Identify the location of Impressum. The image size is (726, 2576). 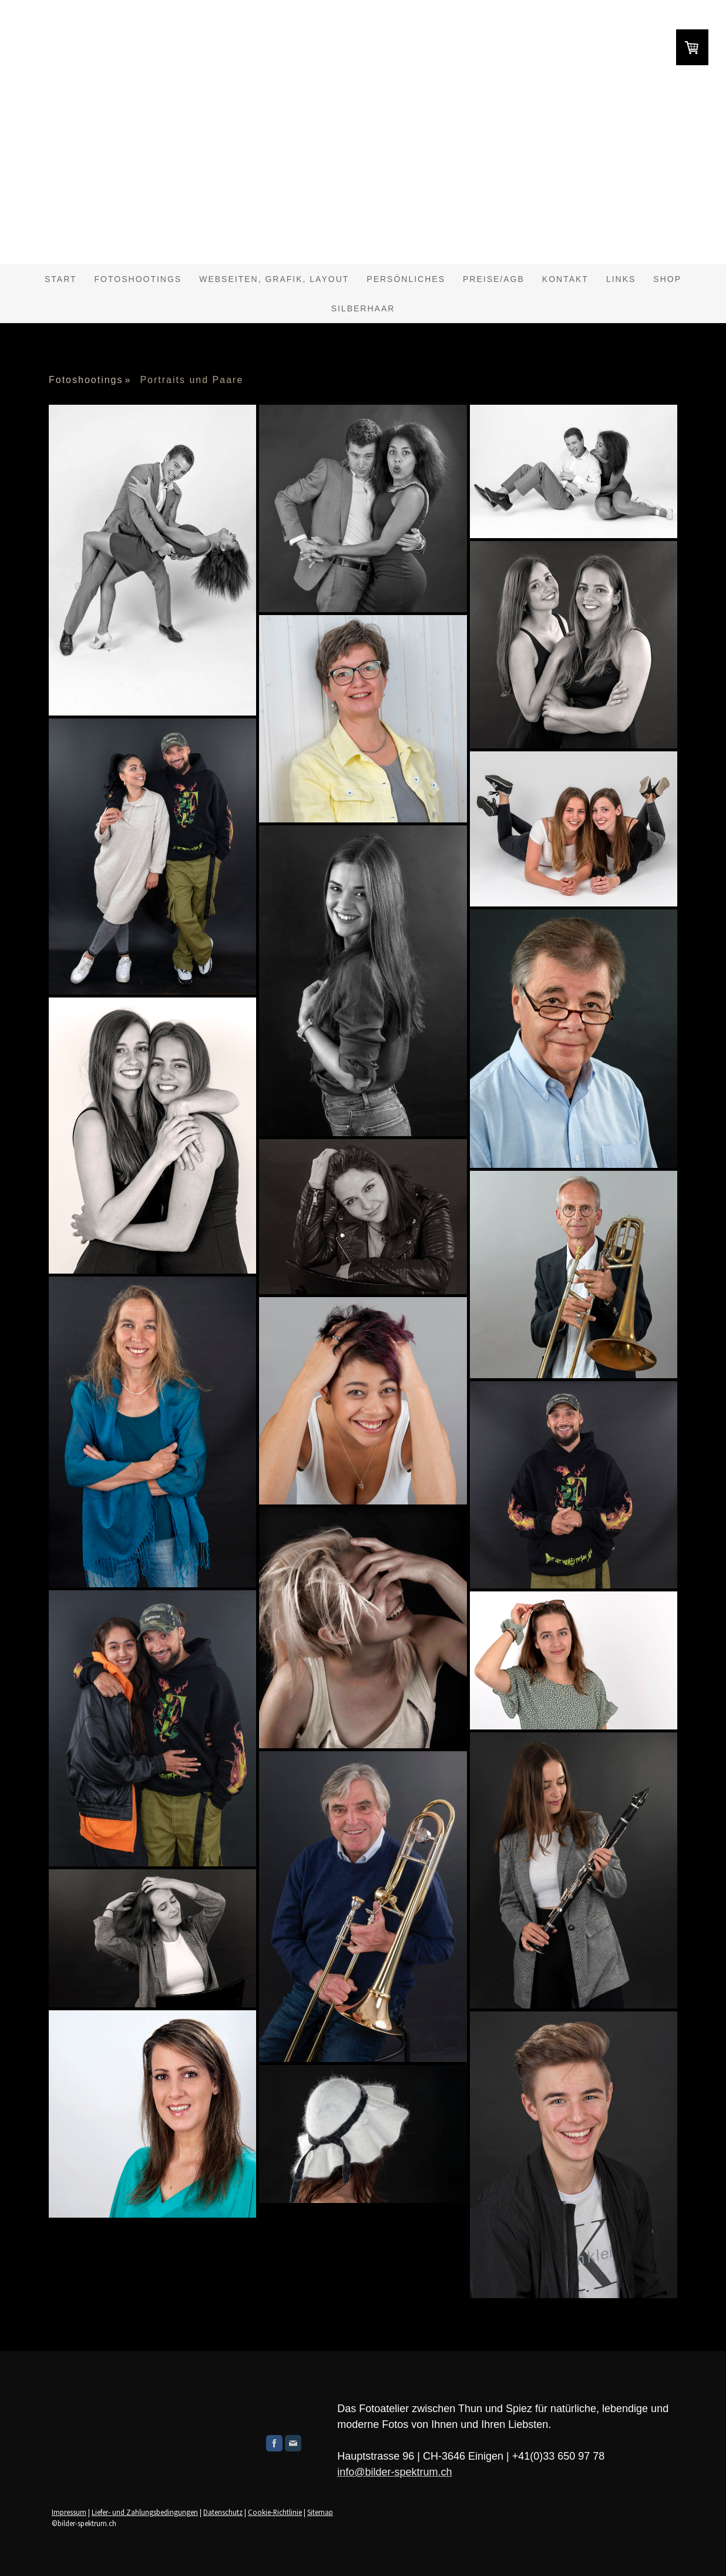
(69, 2512).